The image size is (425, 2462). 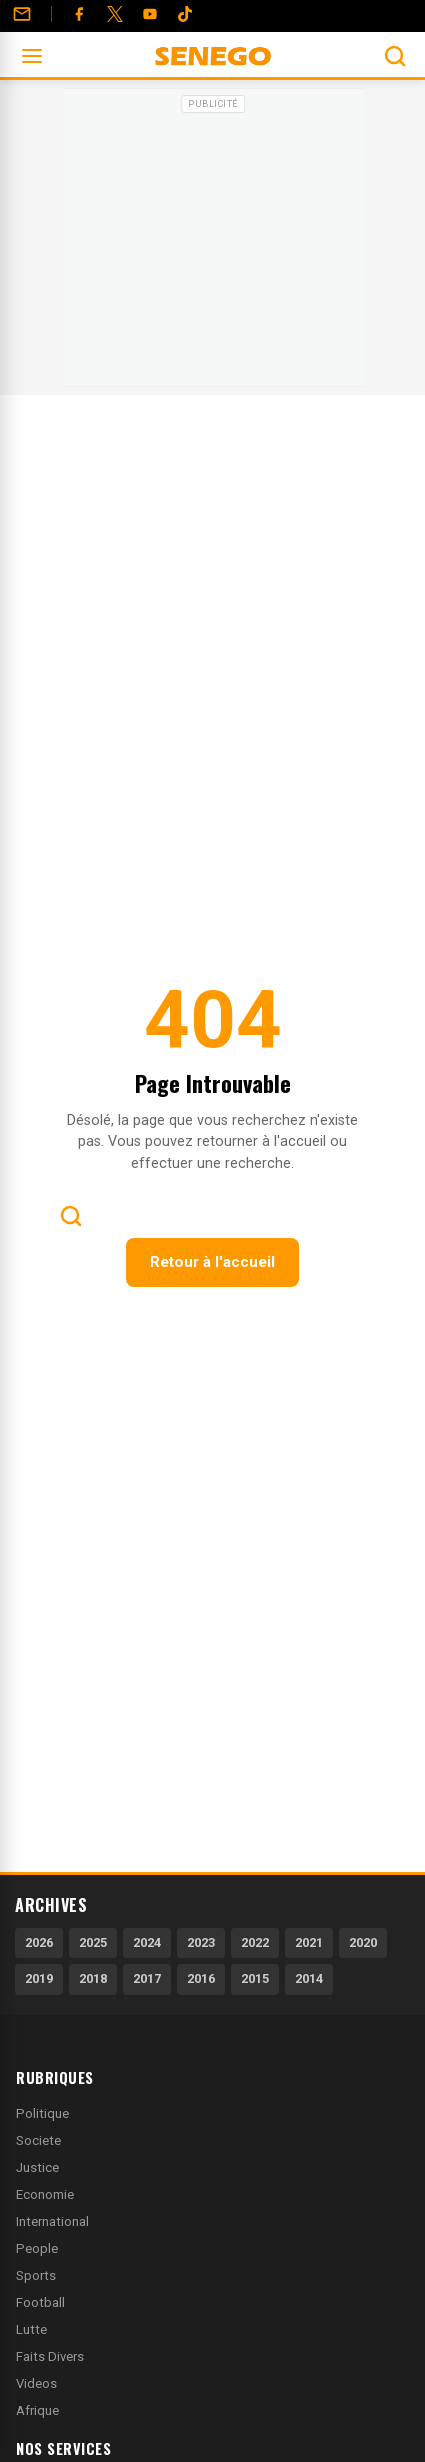 What do you see at coordinates (37, 2248) in the screenshot?
I see `People` at bounding box center [37, 2248].